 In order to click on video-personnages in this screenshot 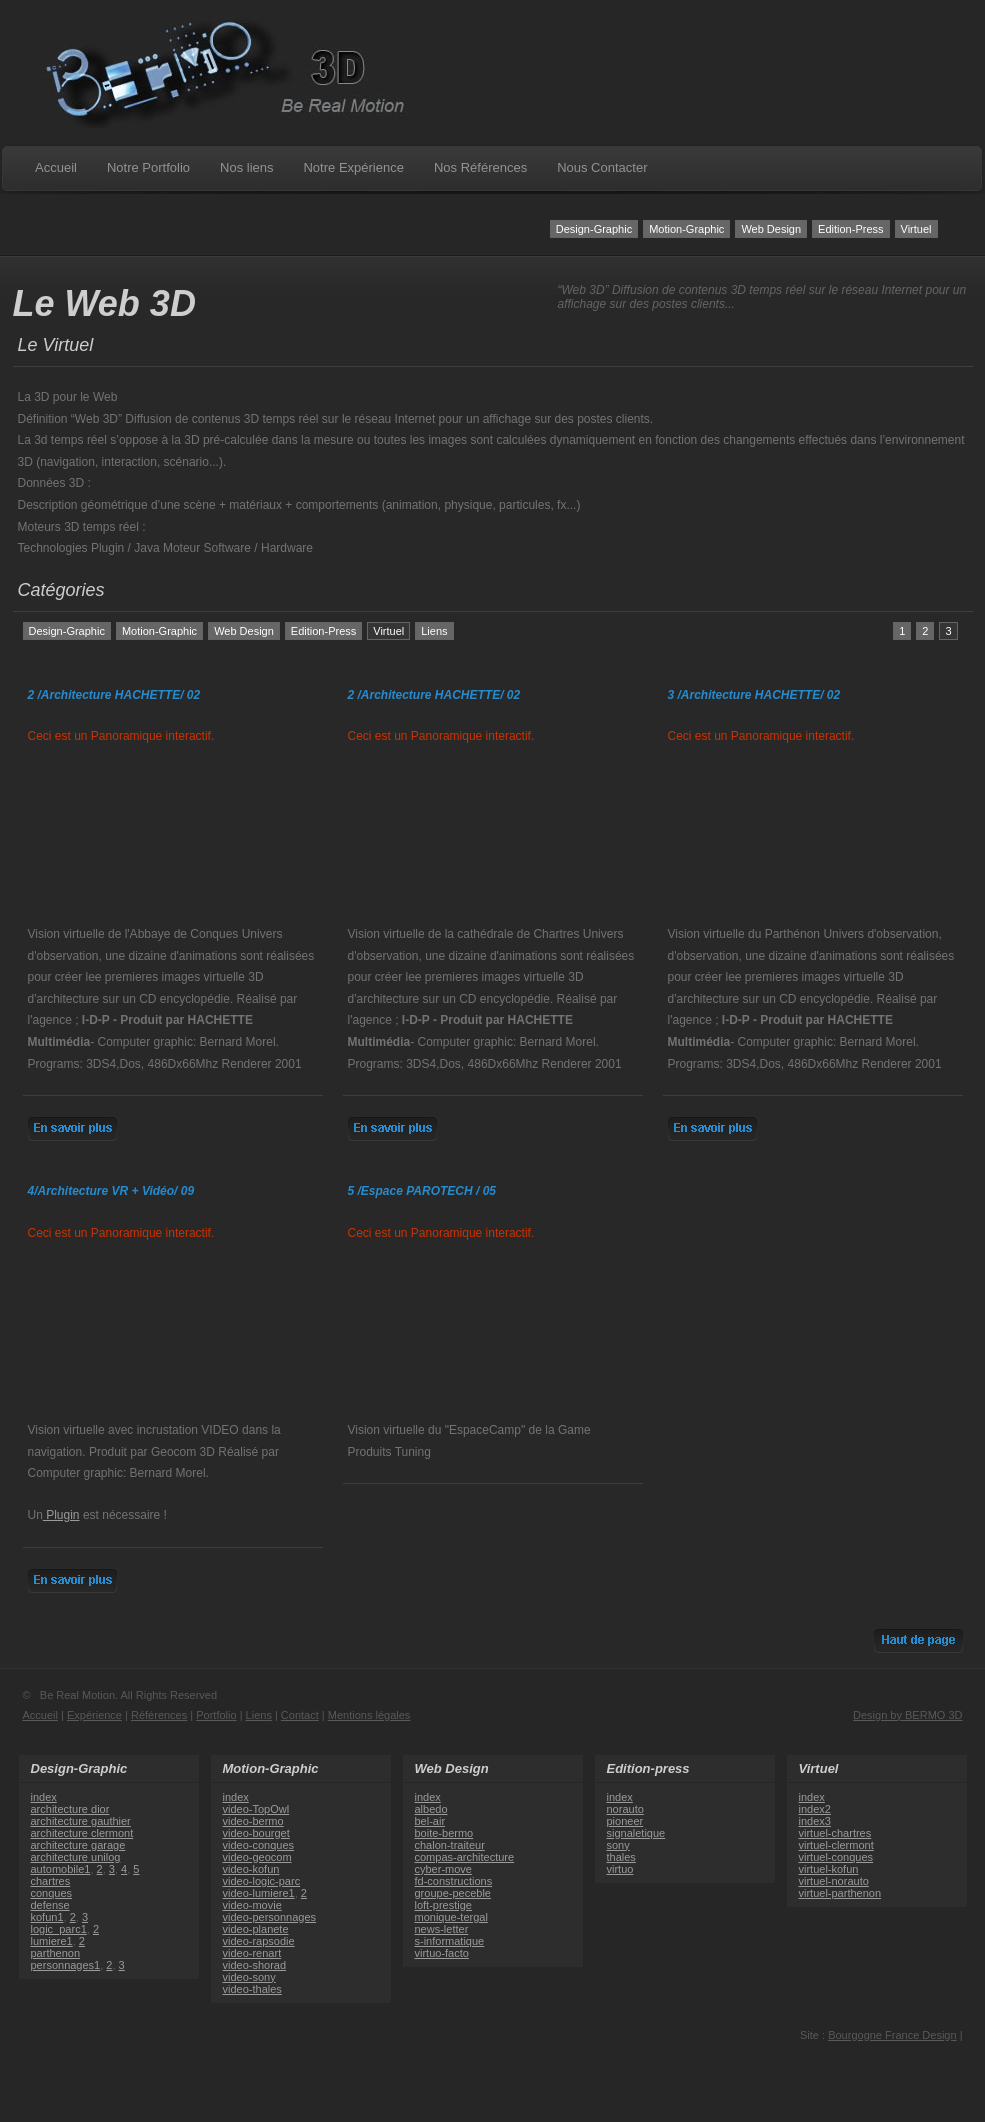, I will do `click(270, 1917)`.